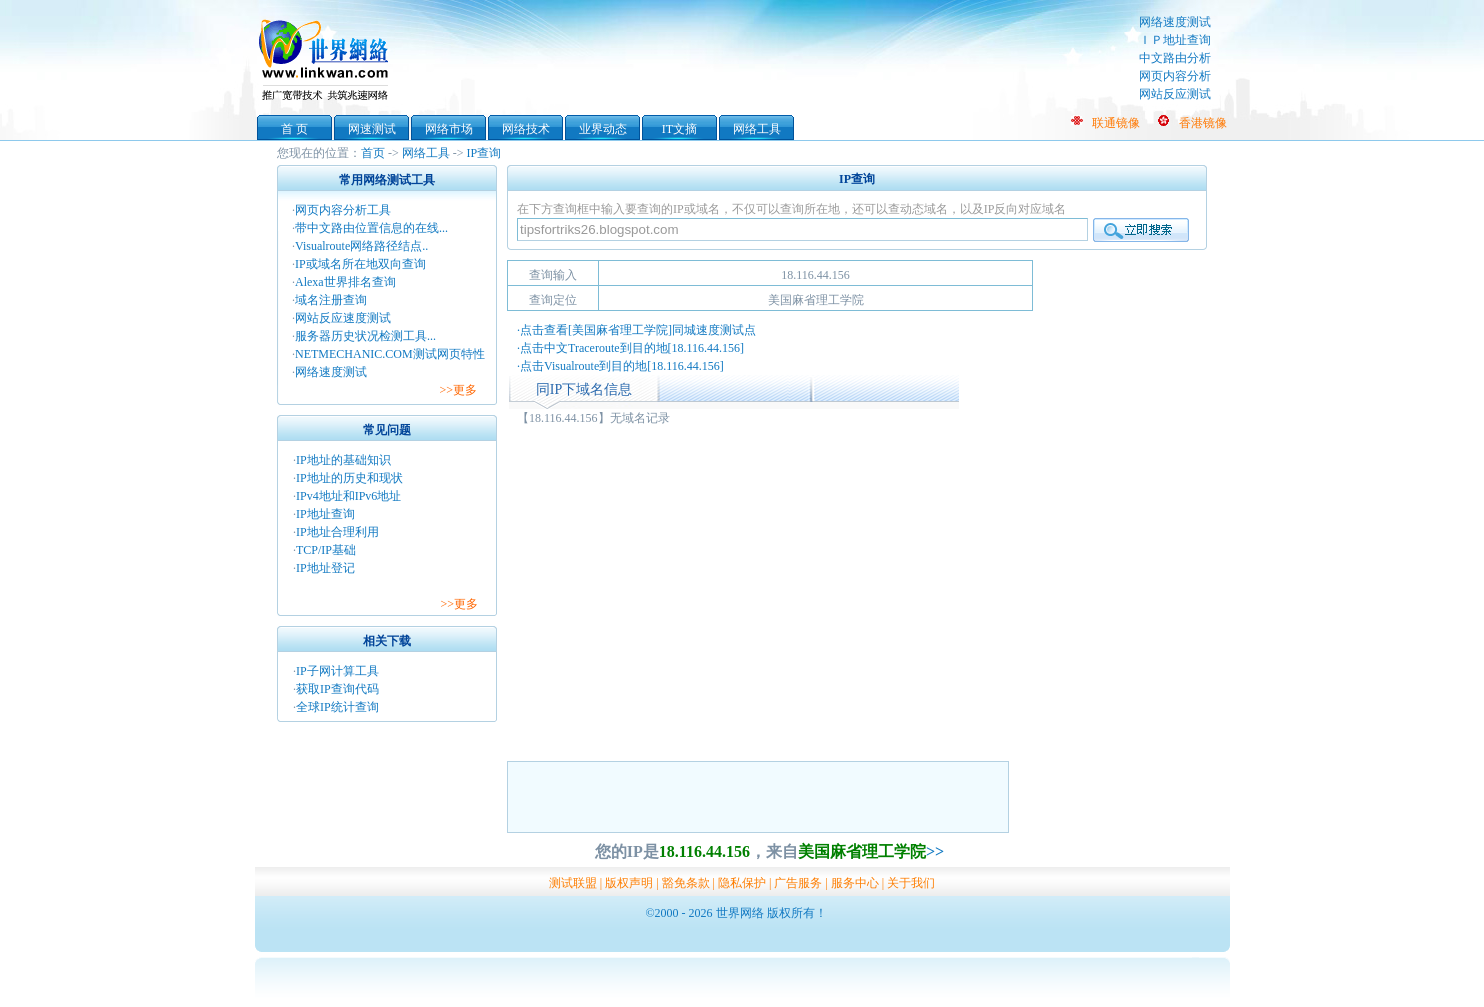 This screenshot has width=1484, height=1007. What do you see at coordinates (365, 336) in the screenshot?
I see `服务器历史状况检测工具...` at bounding box center [365, 336].